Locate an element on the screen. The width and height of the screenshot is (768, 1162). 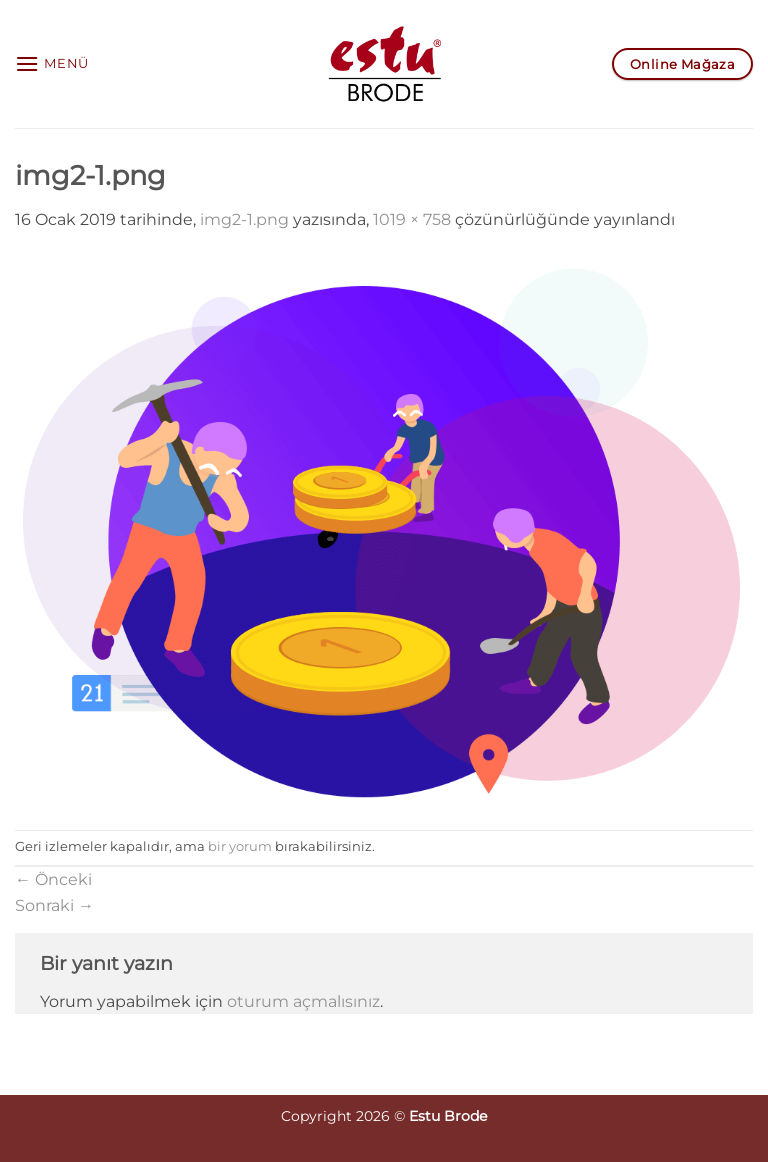
[button] is located at coordinates (52, 63).